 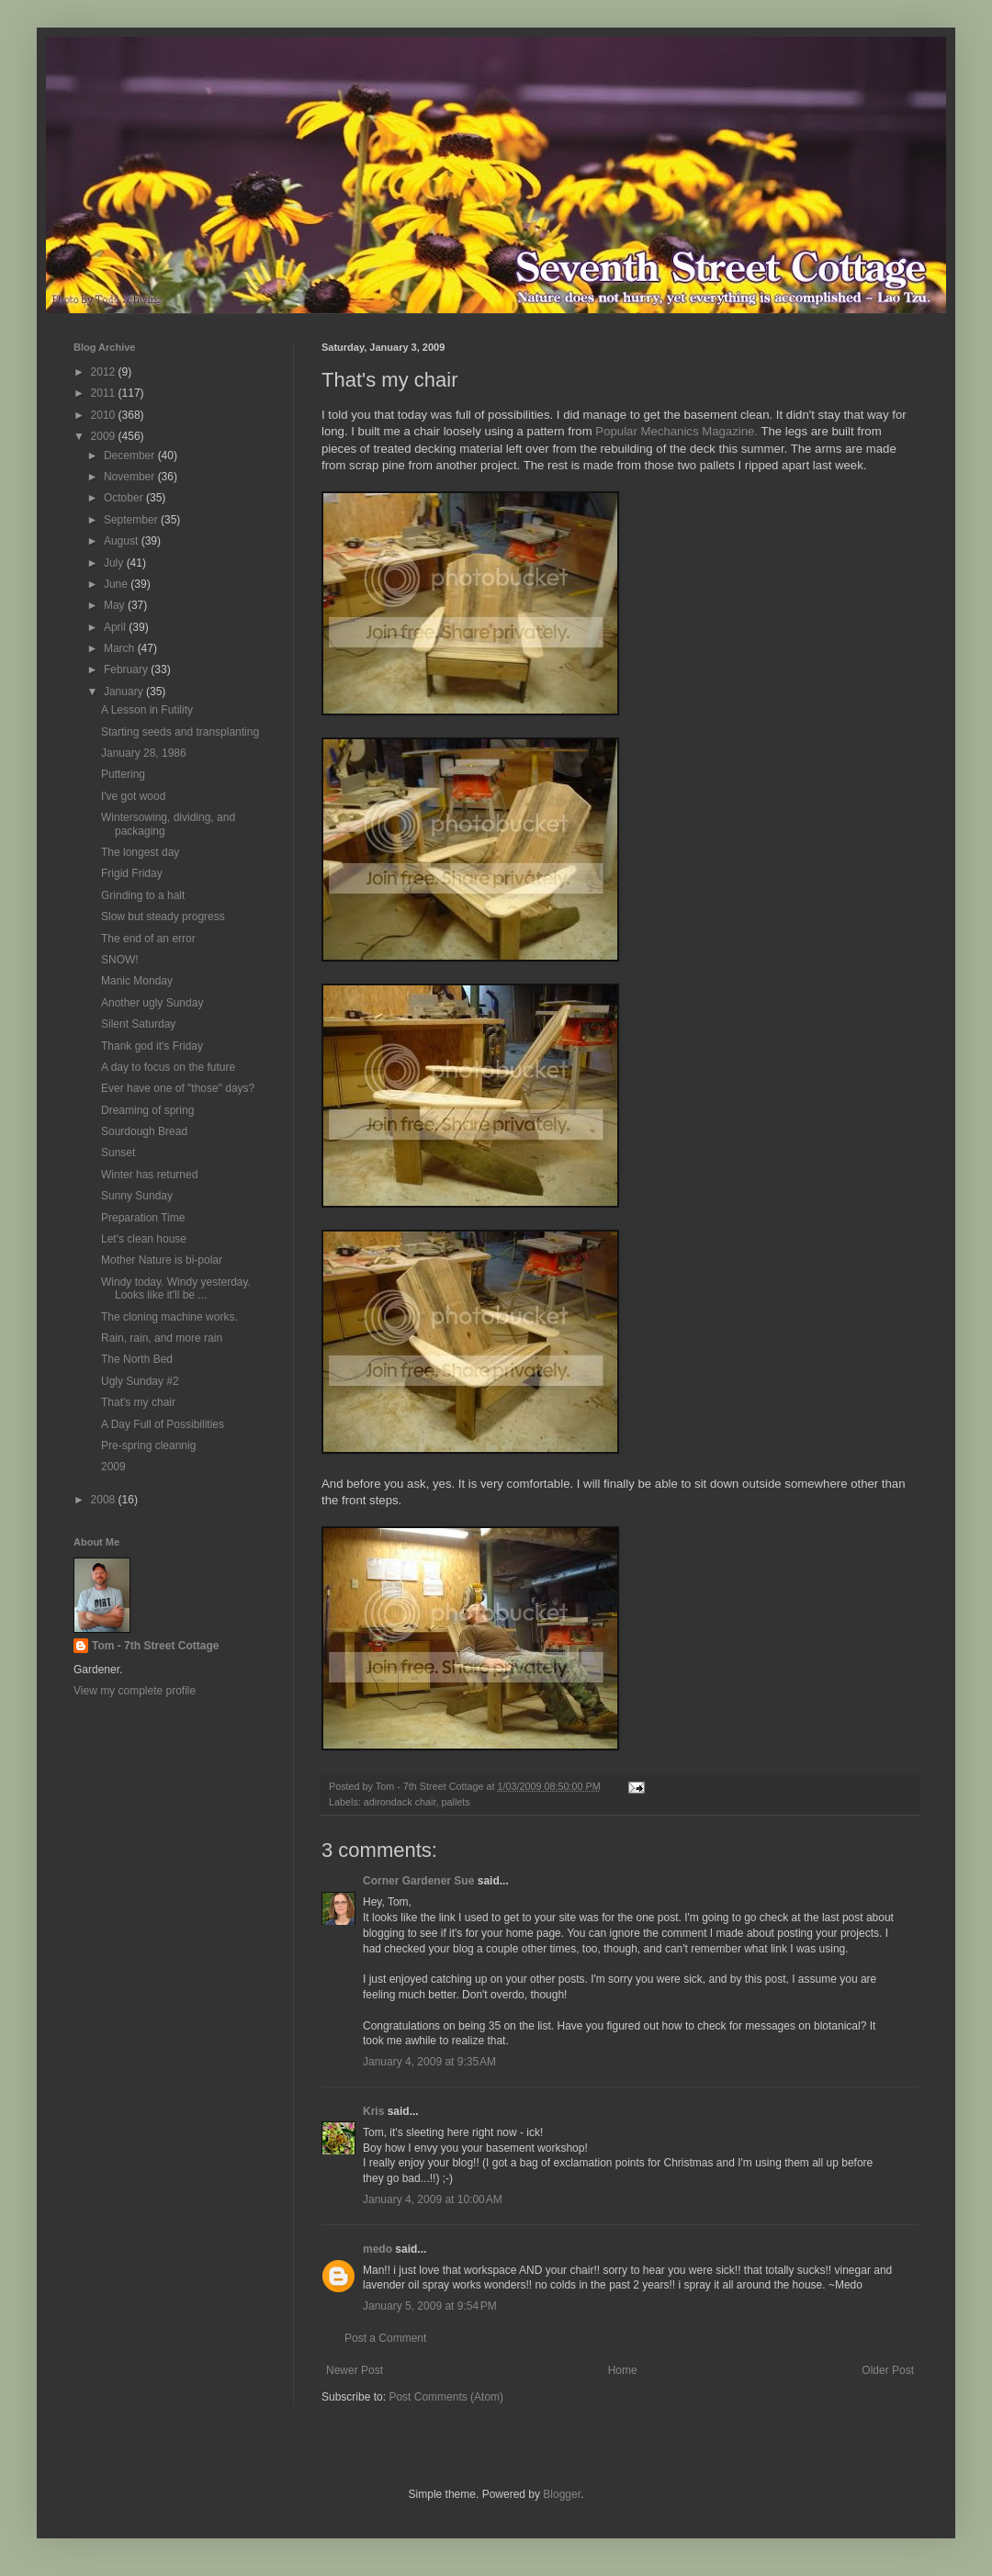 I want to click on Puttering, so click(x=123, y=774).